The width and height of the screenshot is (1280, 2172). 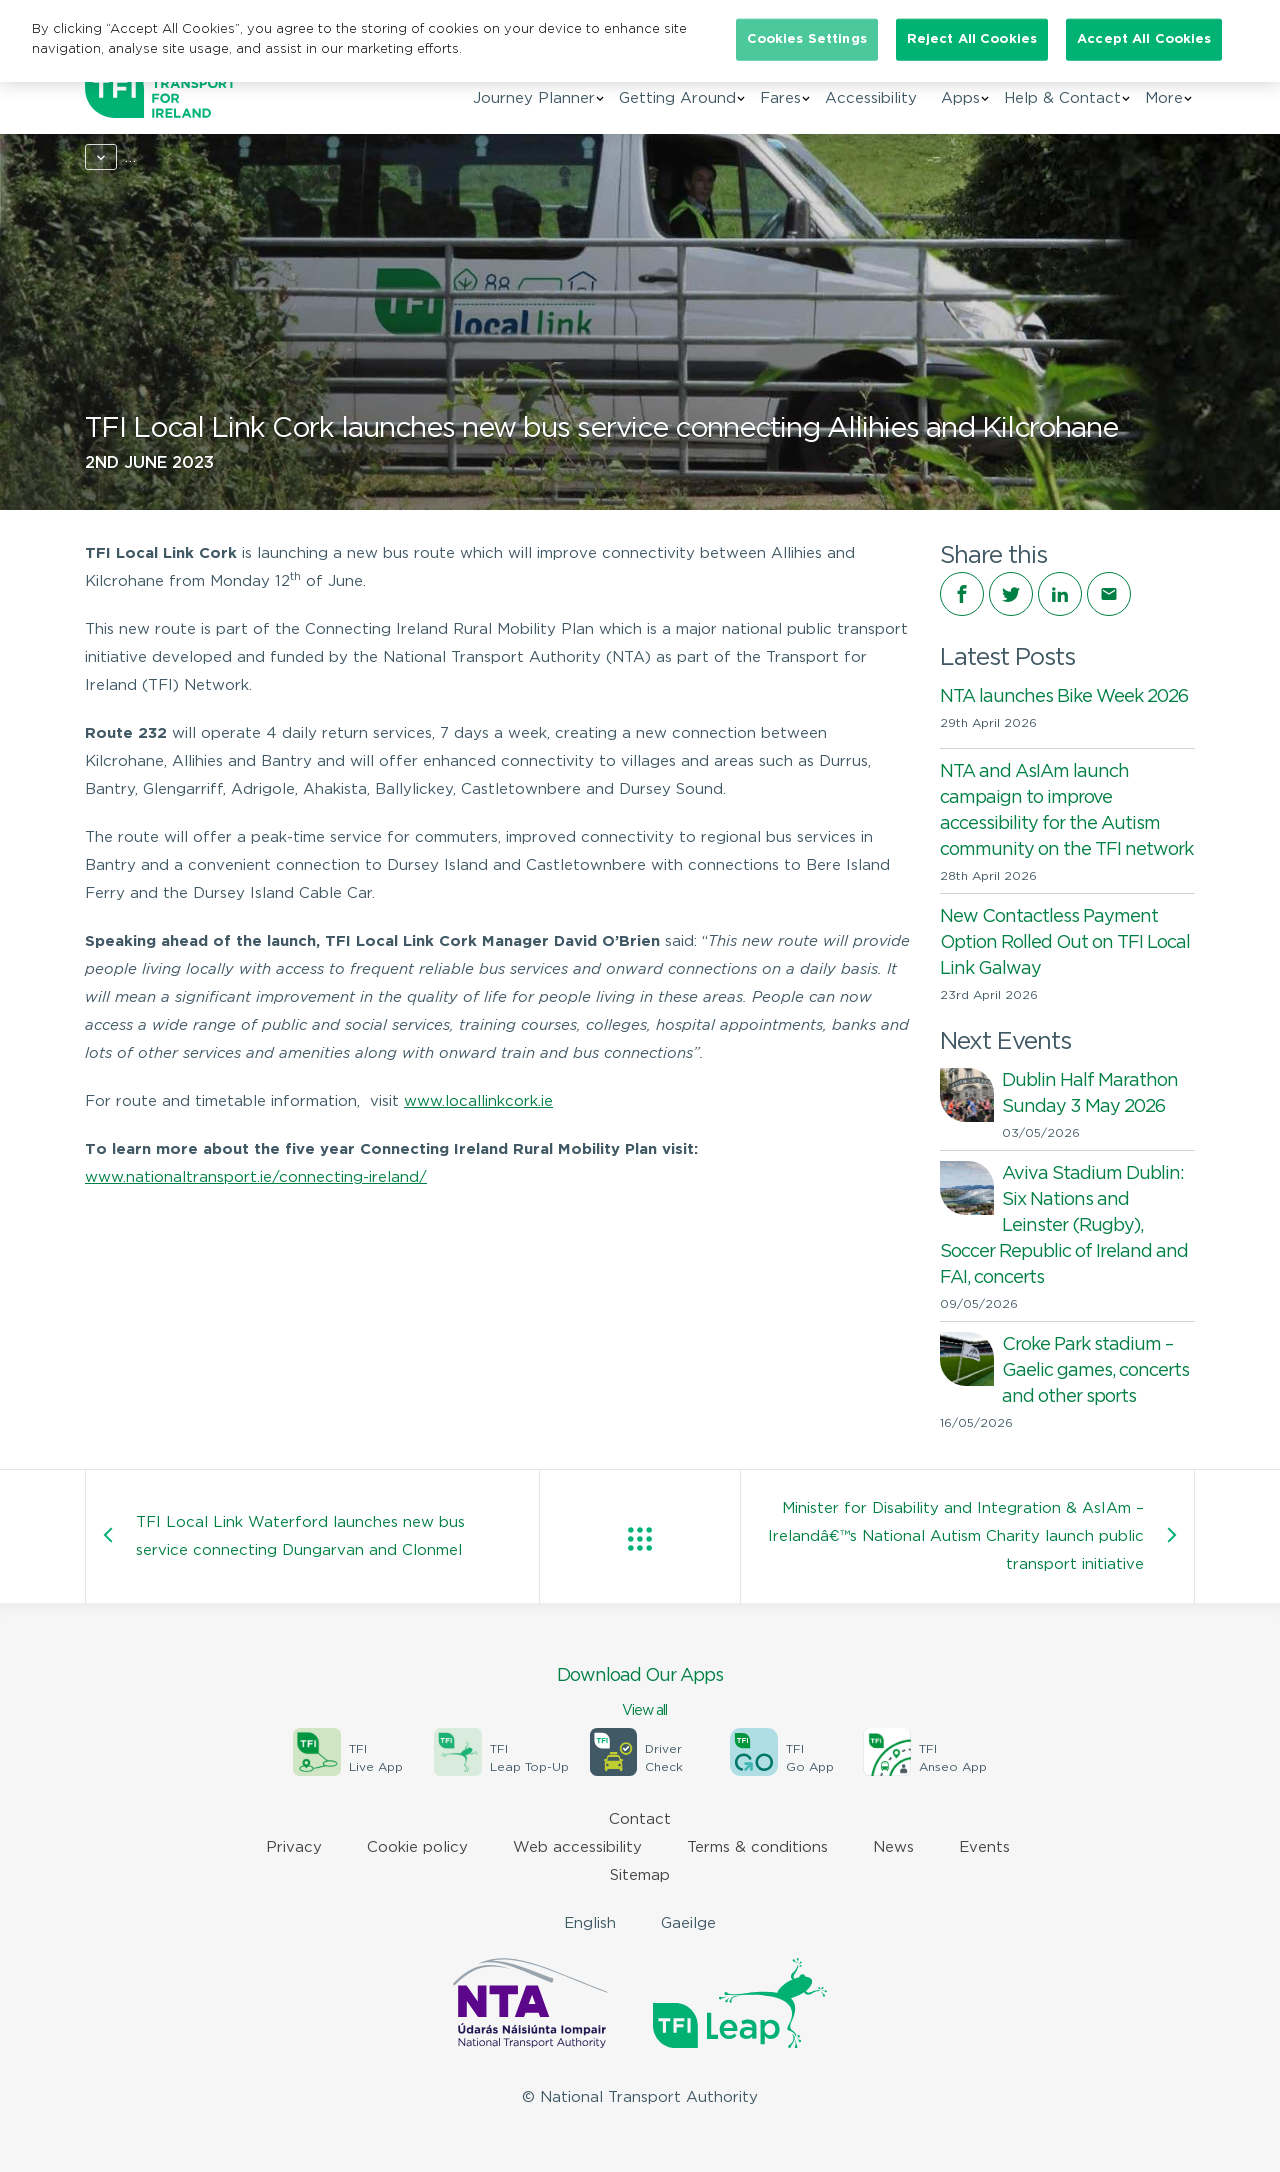 I want to click on Cookies Settings, so click(x=807, y=39).